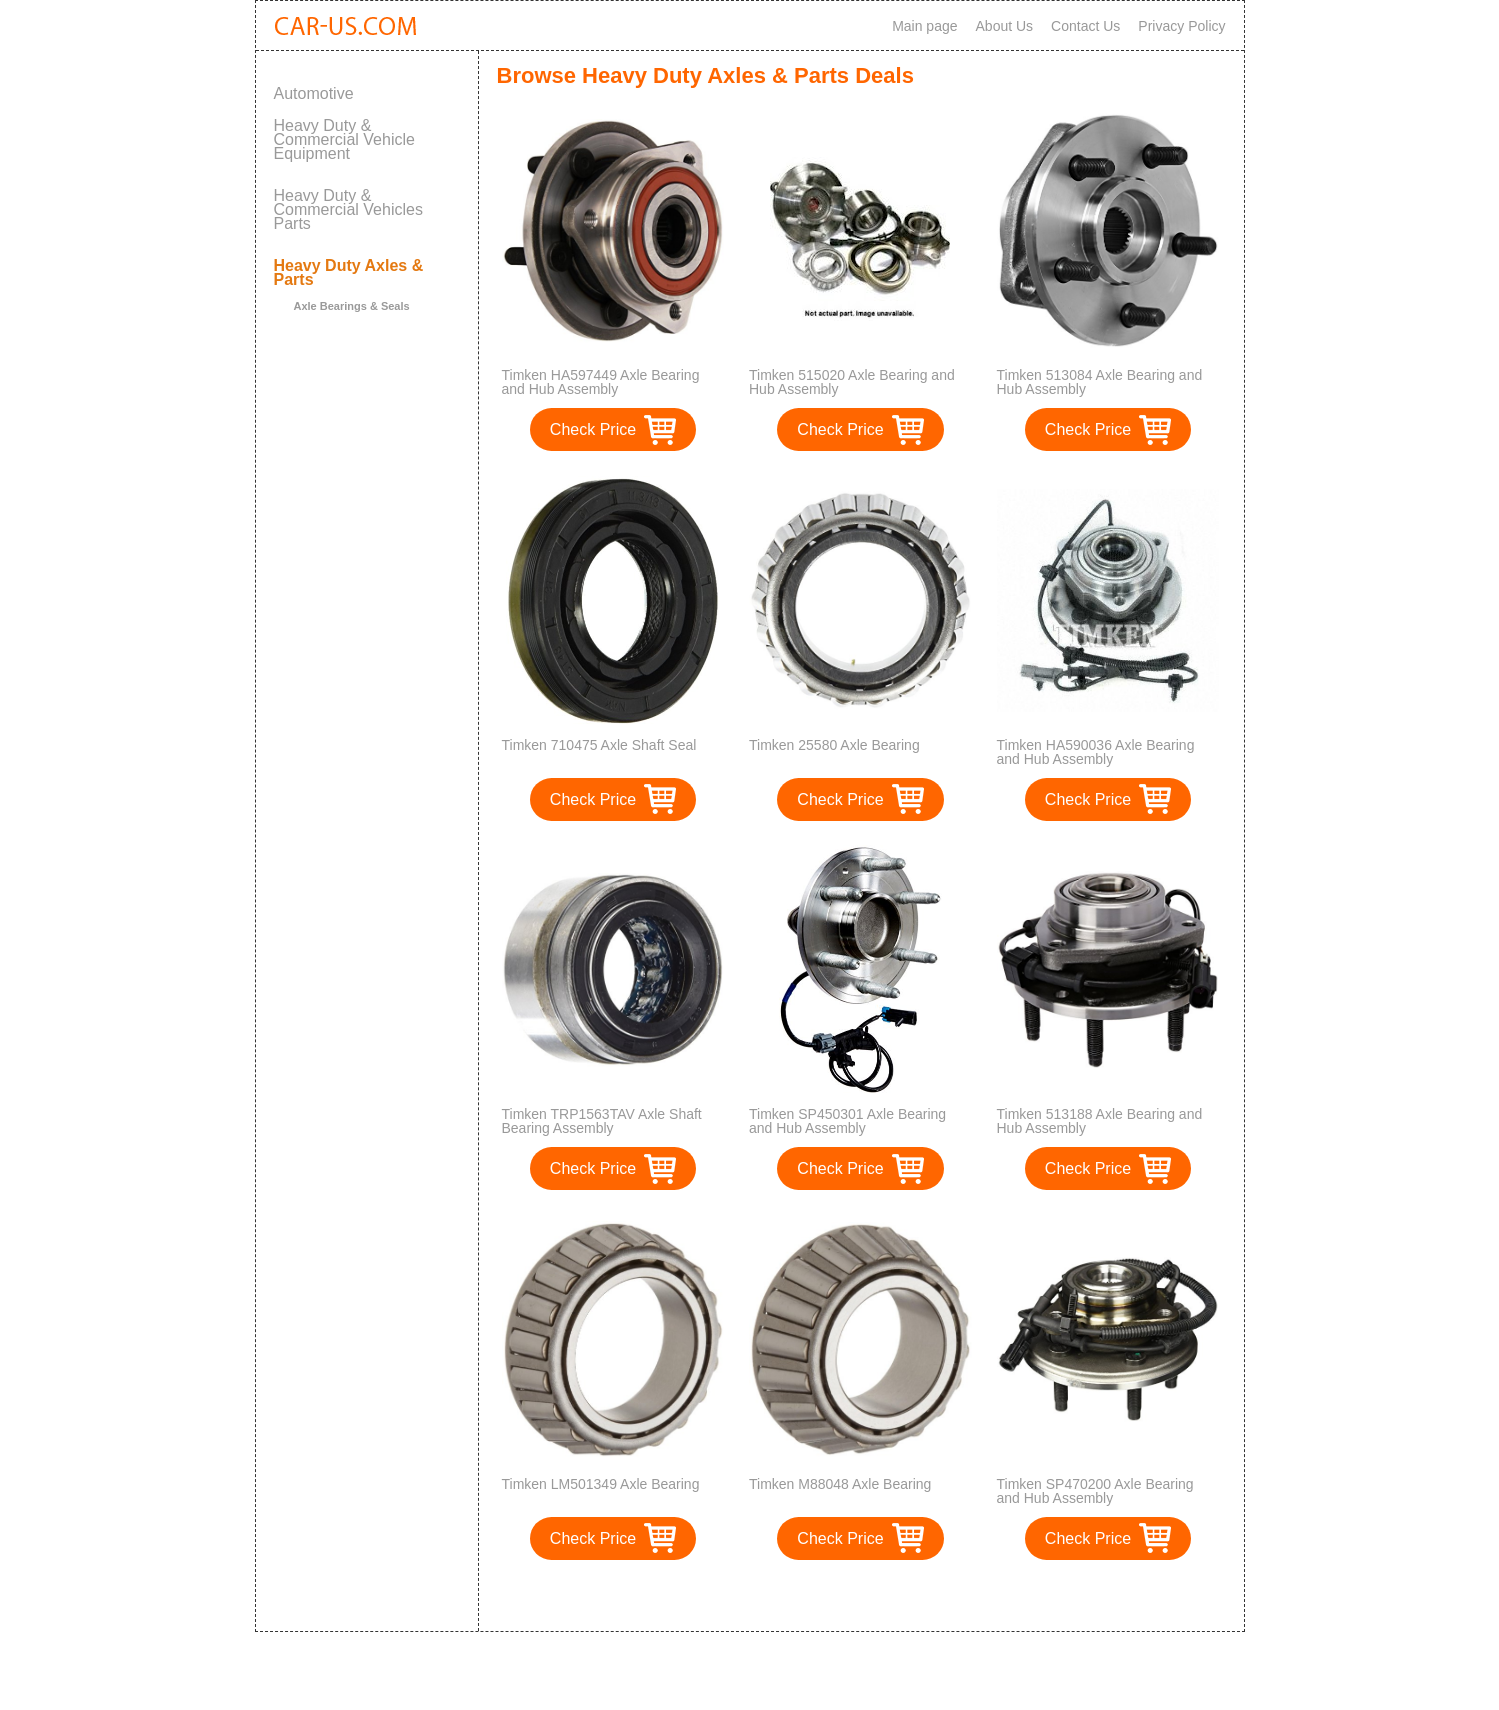  I want to click on About Us, so click(1005, 26).